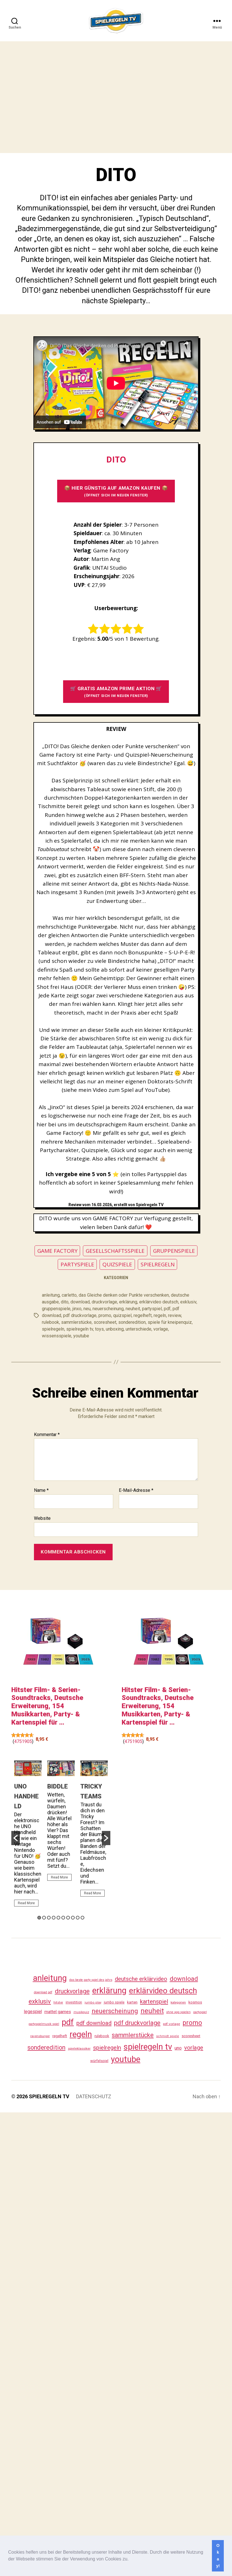 The width and height of the screenshot is (232, 2576). What do you see at coordinates (74, 2002) in the screenshot?
I see `investition [investition (29 Einträge)]` at bounding box center [74, 2002].